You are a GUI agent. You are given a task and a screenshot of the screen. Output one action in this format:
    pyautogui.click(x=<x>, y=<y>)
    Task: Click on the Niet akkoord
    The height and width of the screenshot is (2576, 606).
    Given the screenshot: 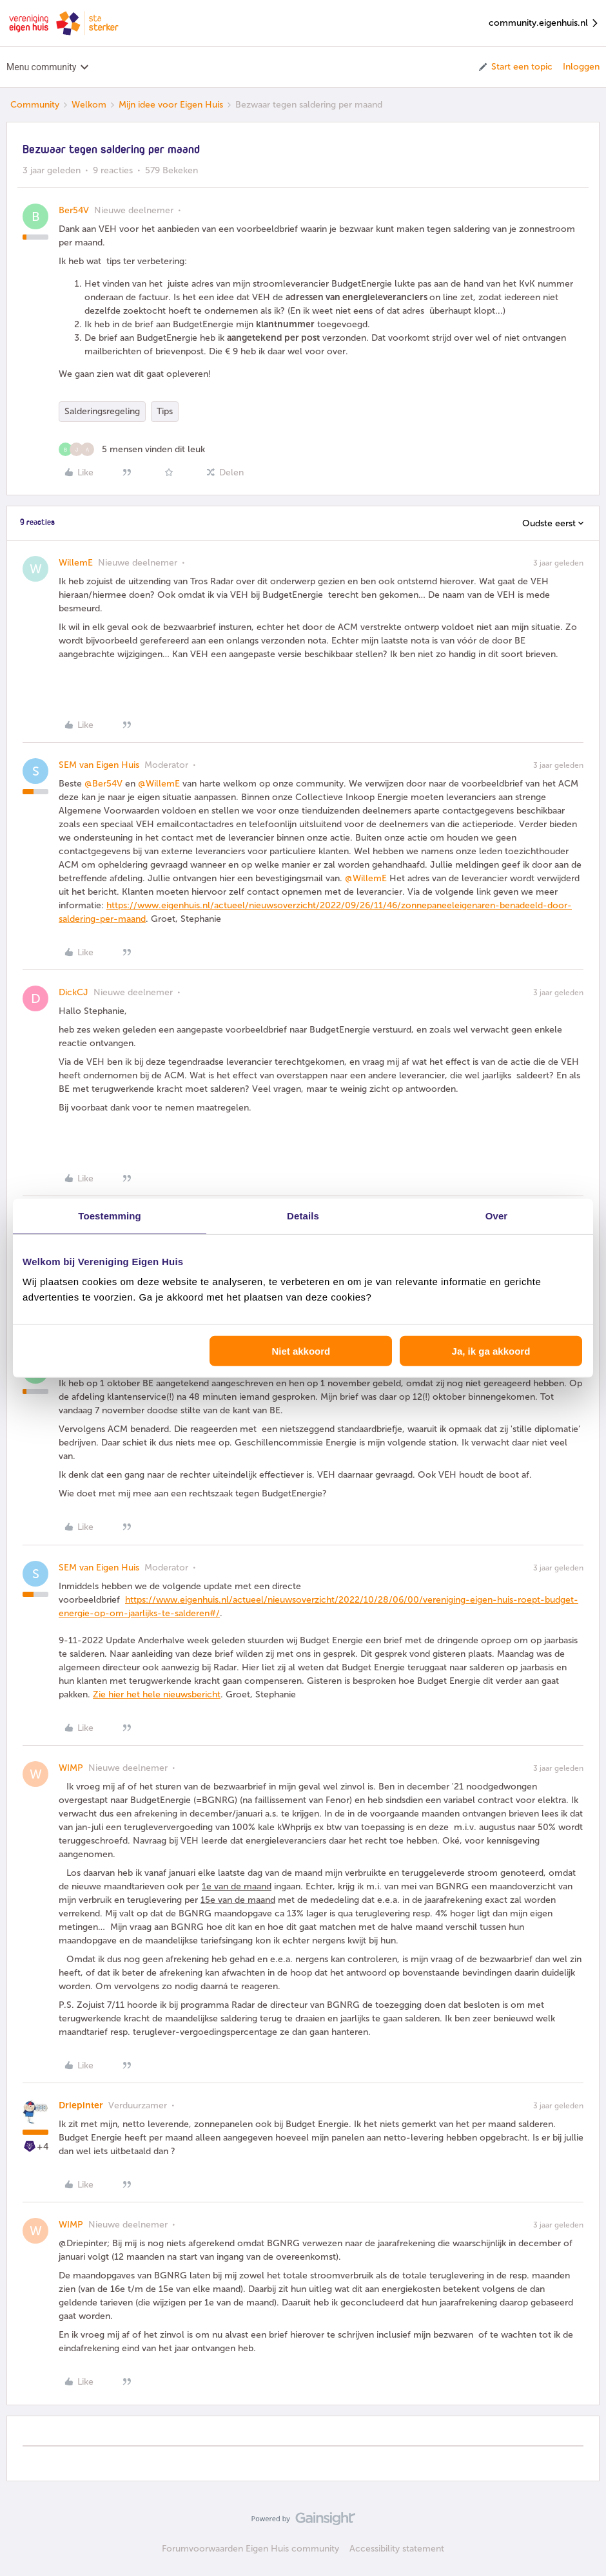 What is the action you would take?
    pyautogui.click(x=300, y=1351)
    